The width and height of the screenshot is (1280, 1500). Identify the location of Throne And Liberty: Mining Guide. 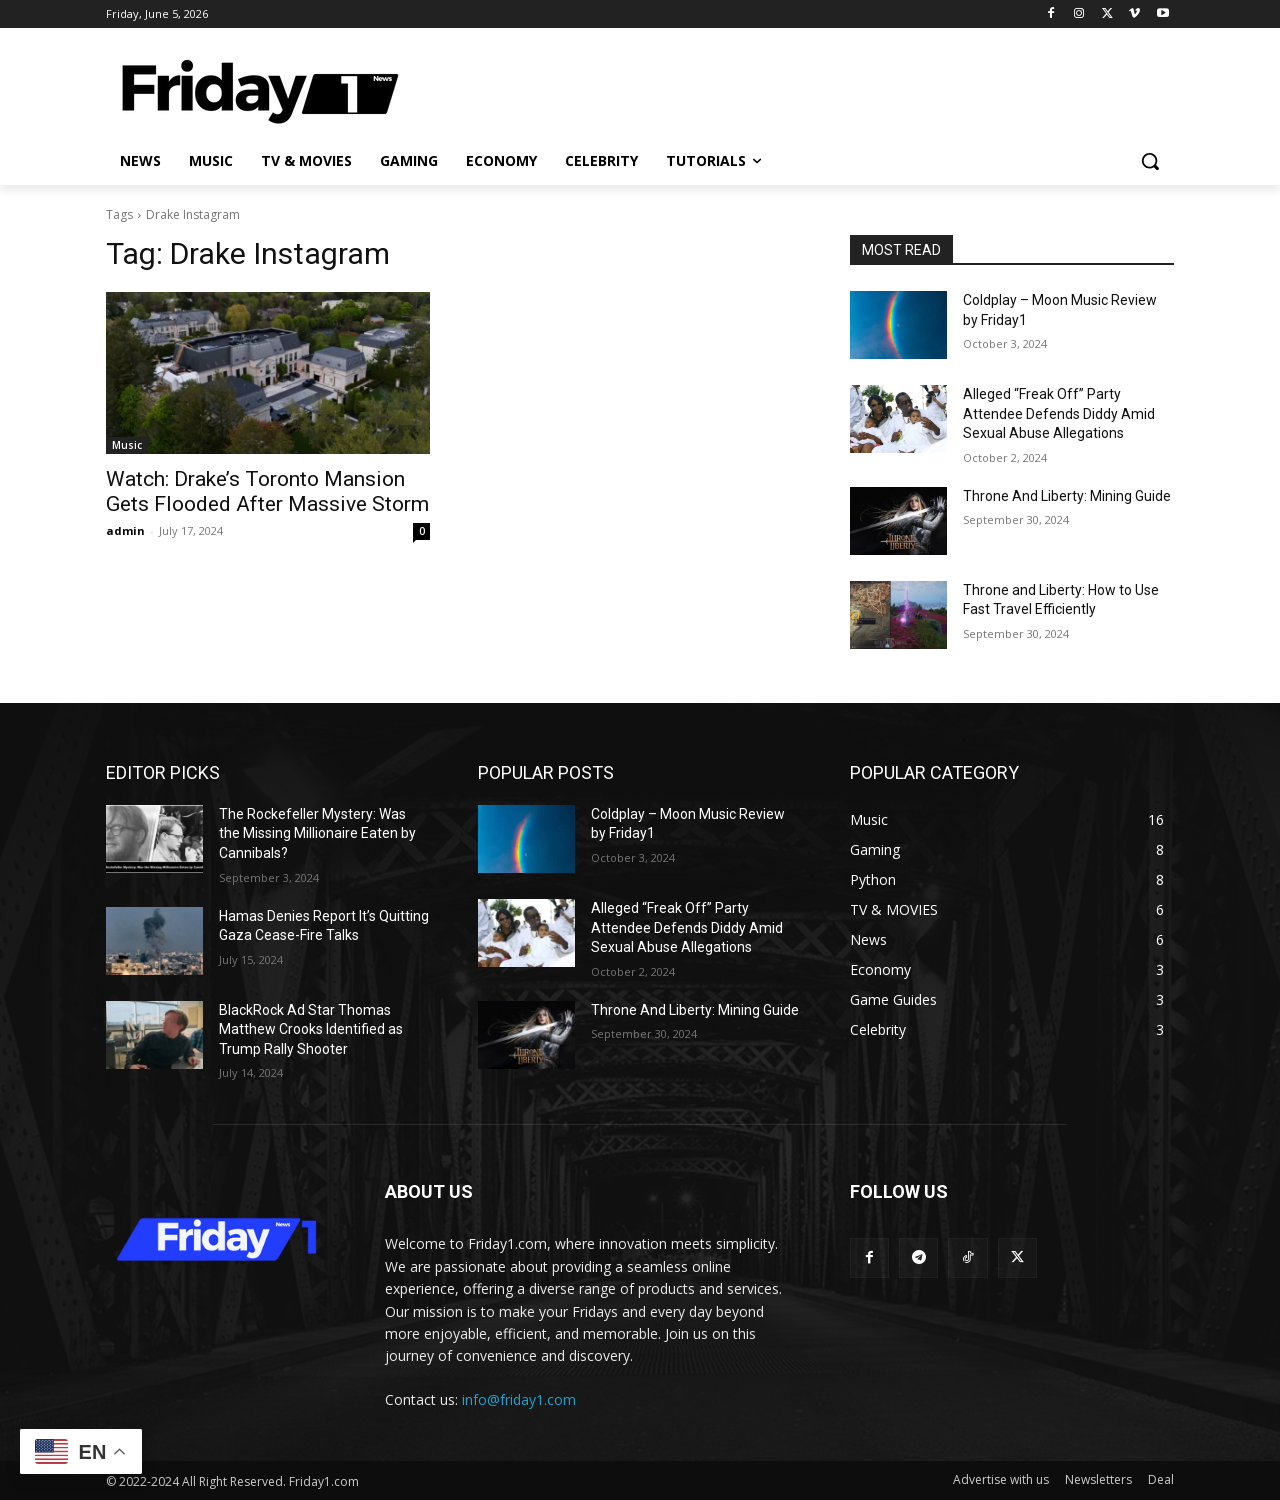
(1067, 496).